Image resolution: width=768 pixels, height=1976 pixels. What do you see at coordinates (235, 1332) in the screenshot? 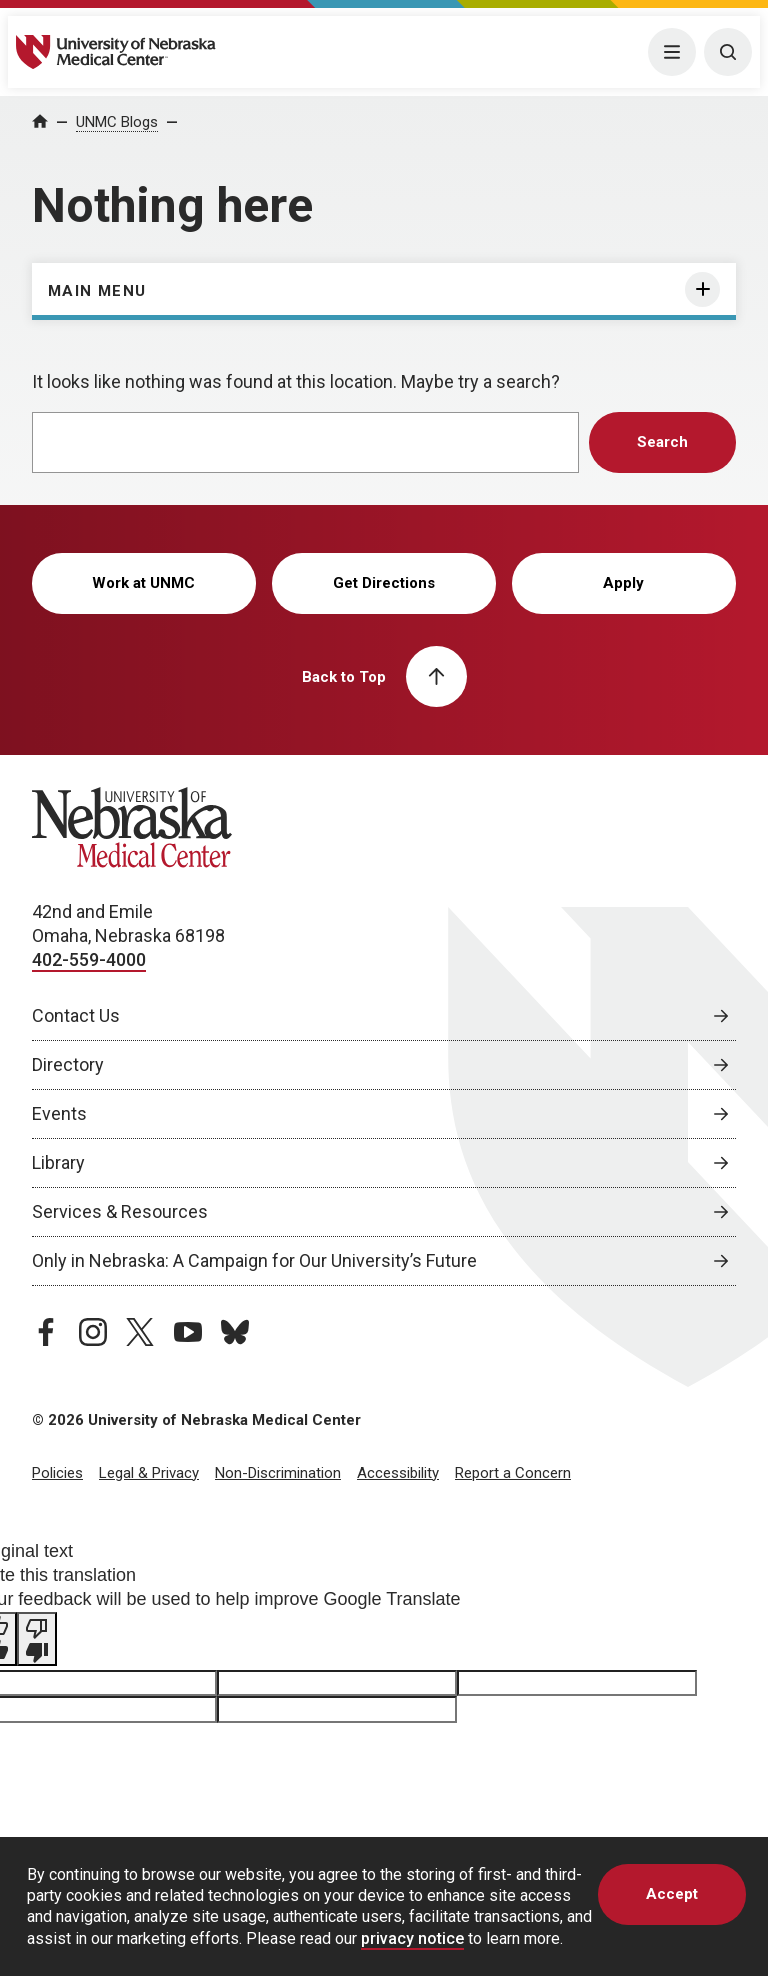
I see `[bluesky page, opens in a new window]` at bounding box center [235, 1332].